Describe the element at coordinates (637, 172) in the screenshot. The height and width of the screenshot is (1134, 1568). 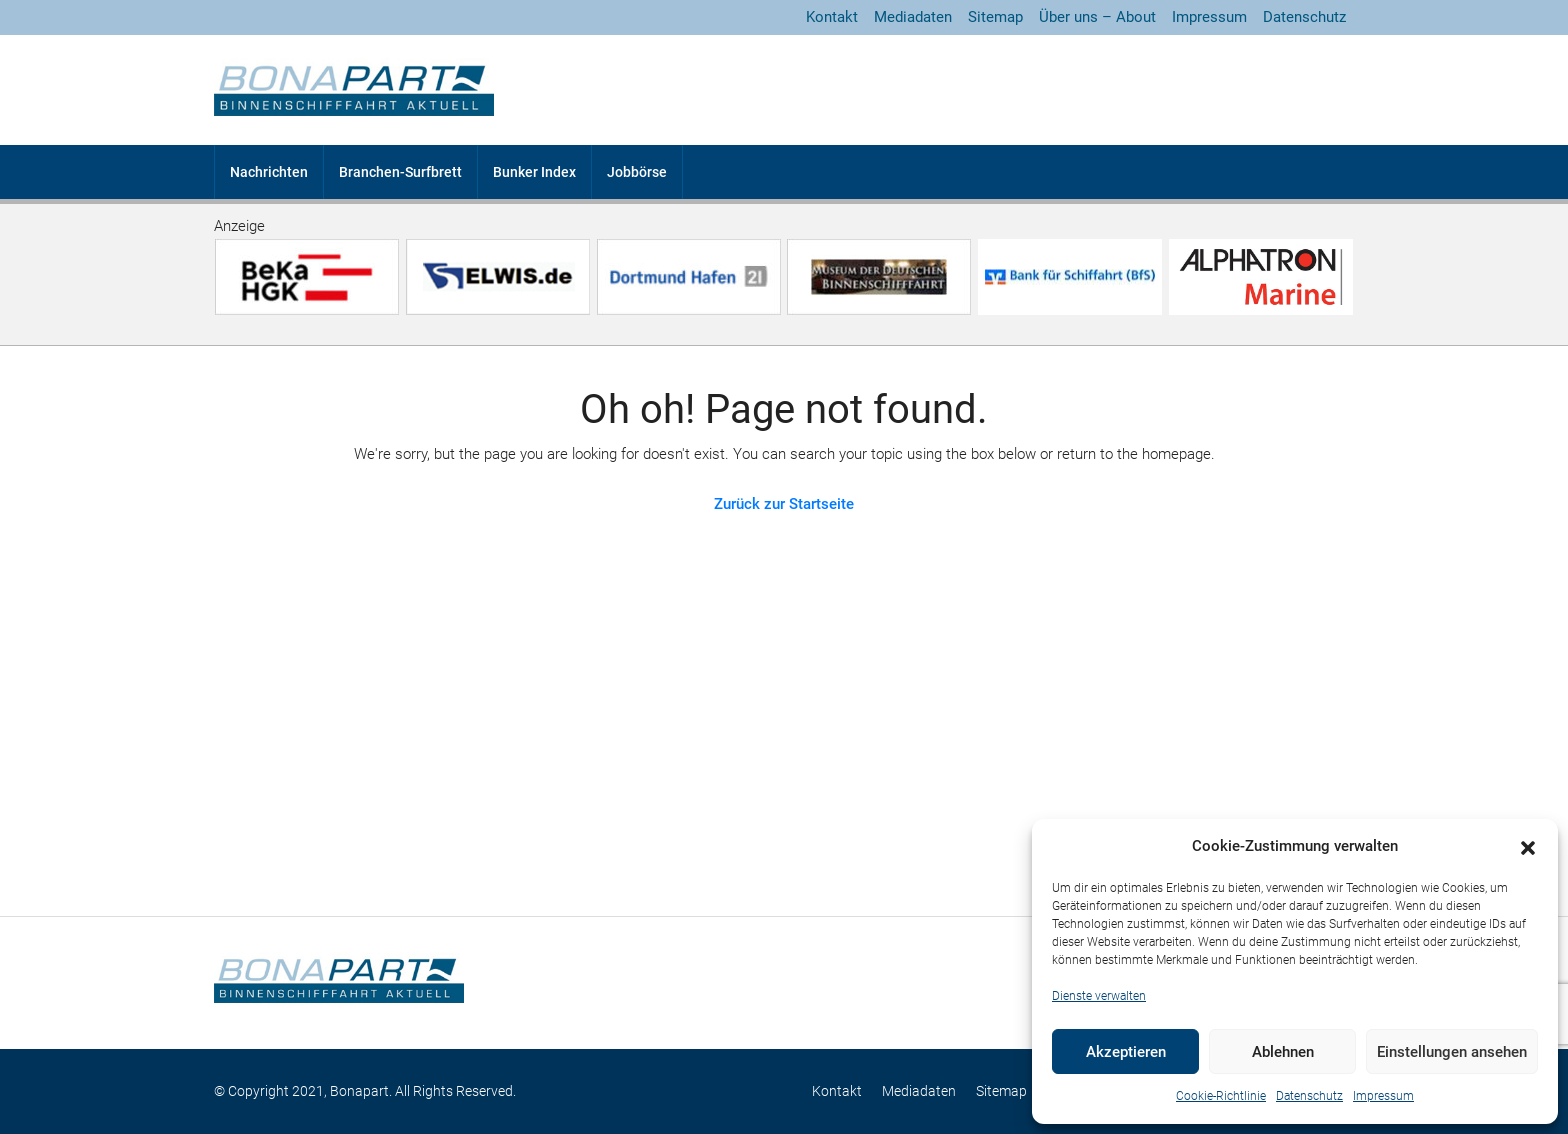
I see `Jobbörse` at that location.